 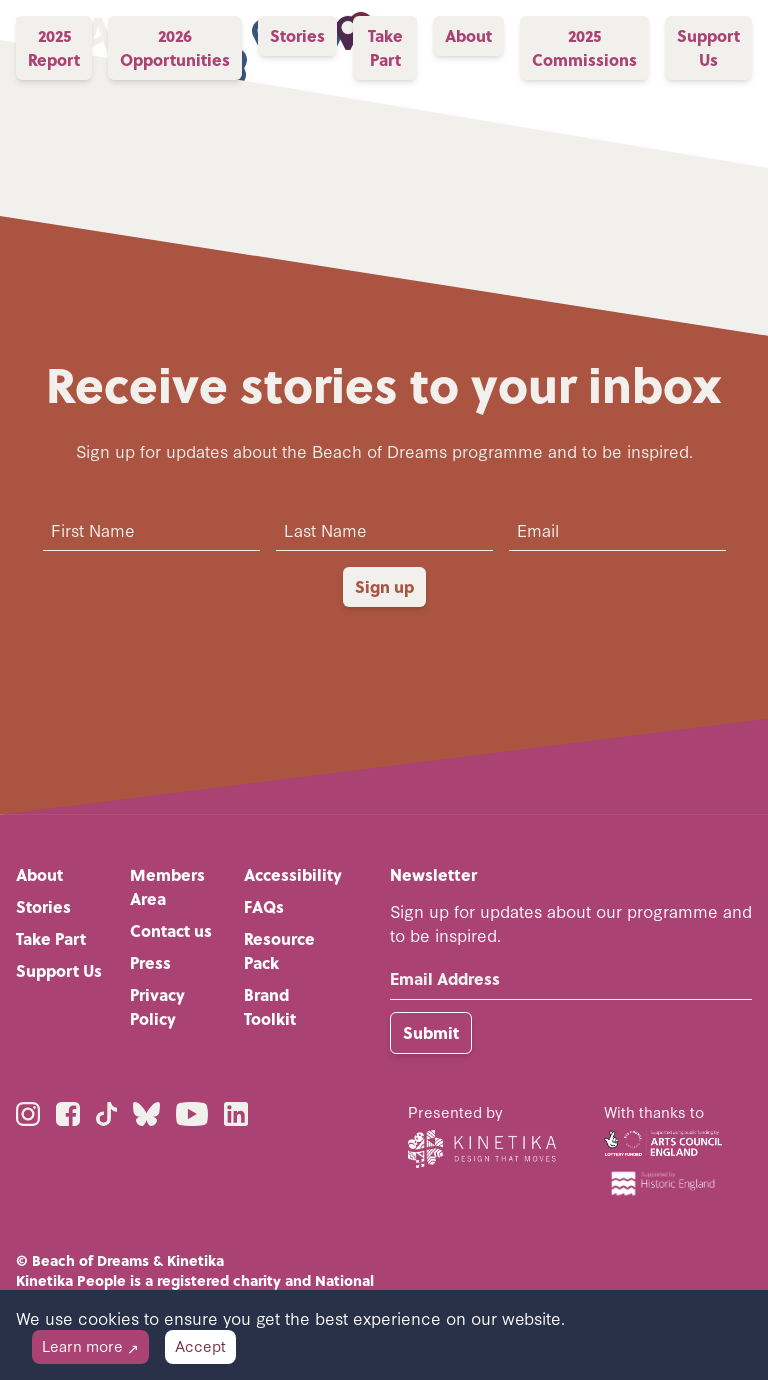 What do you see at coordinates (264, 906) in the screenshot?
I see `FAQs` at bounding box center [264, 906].